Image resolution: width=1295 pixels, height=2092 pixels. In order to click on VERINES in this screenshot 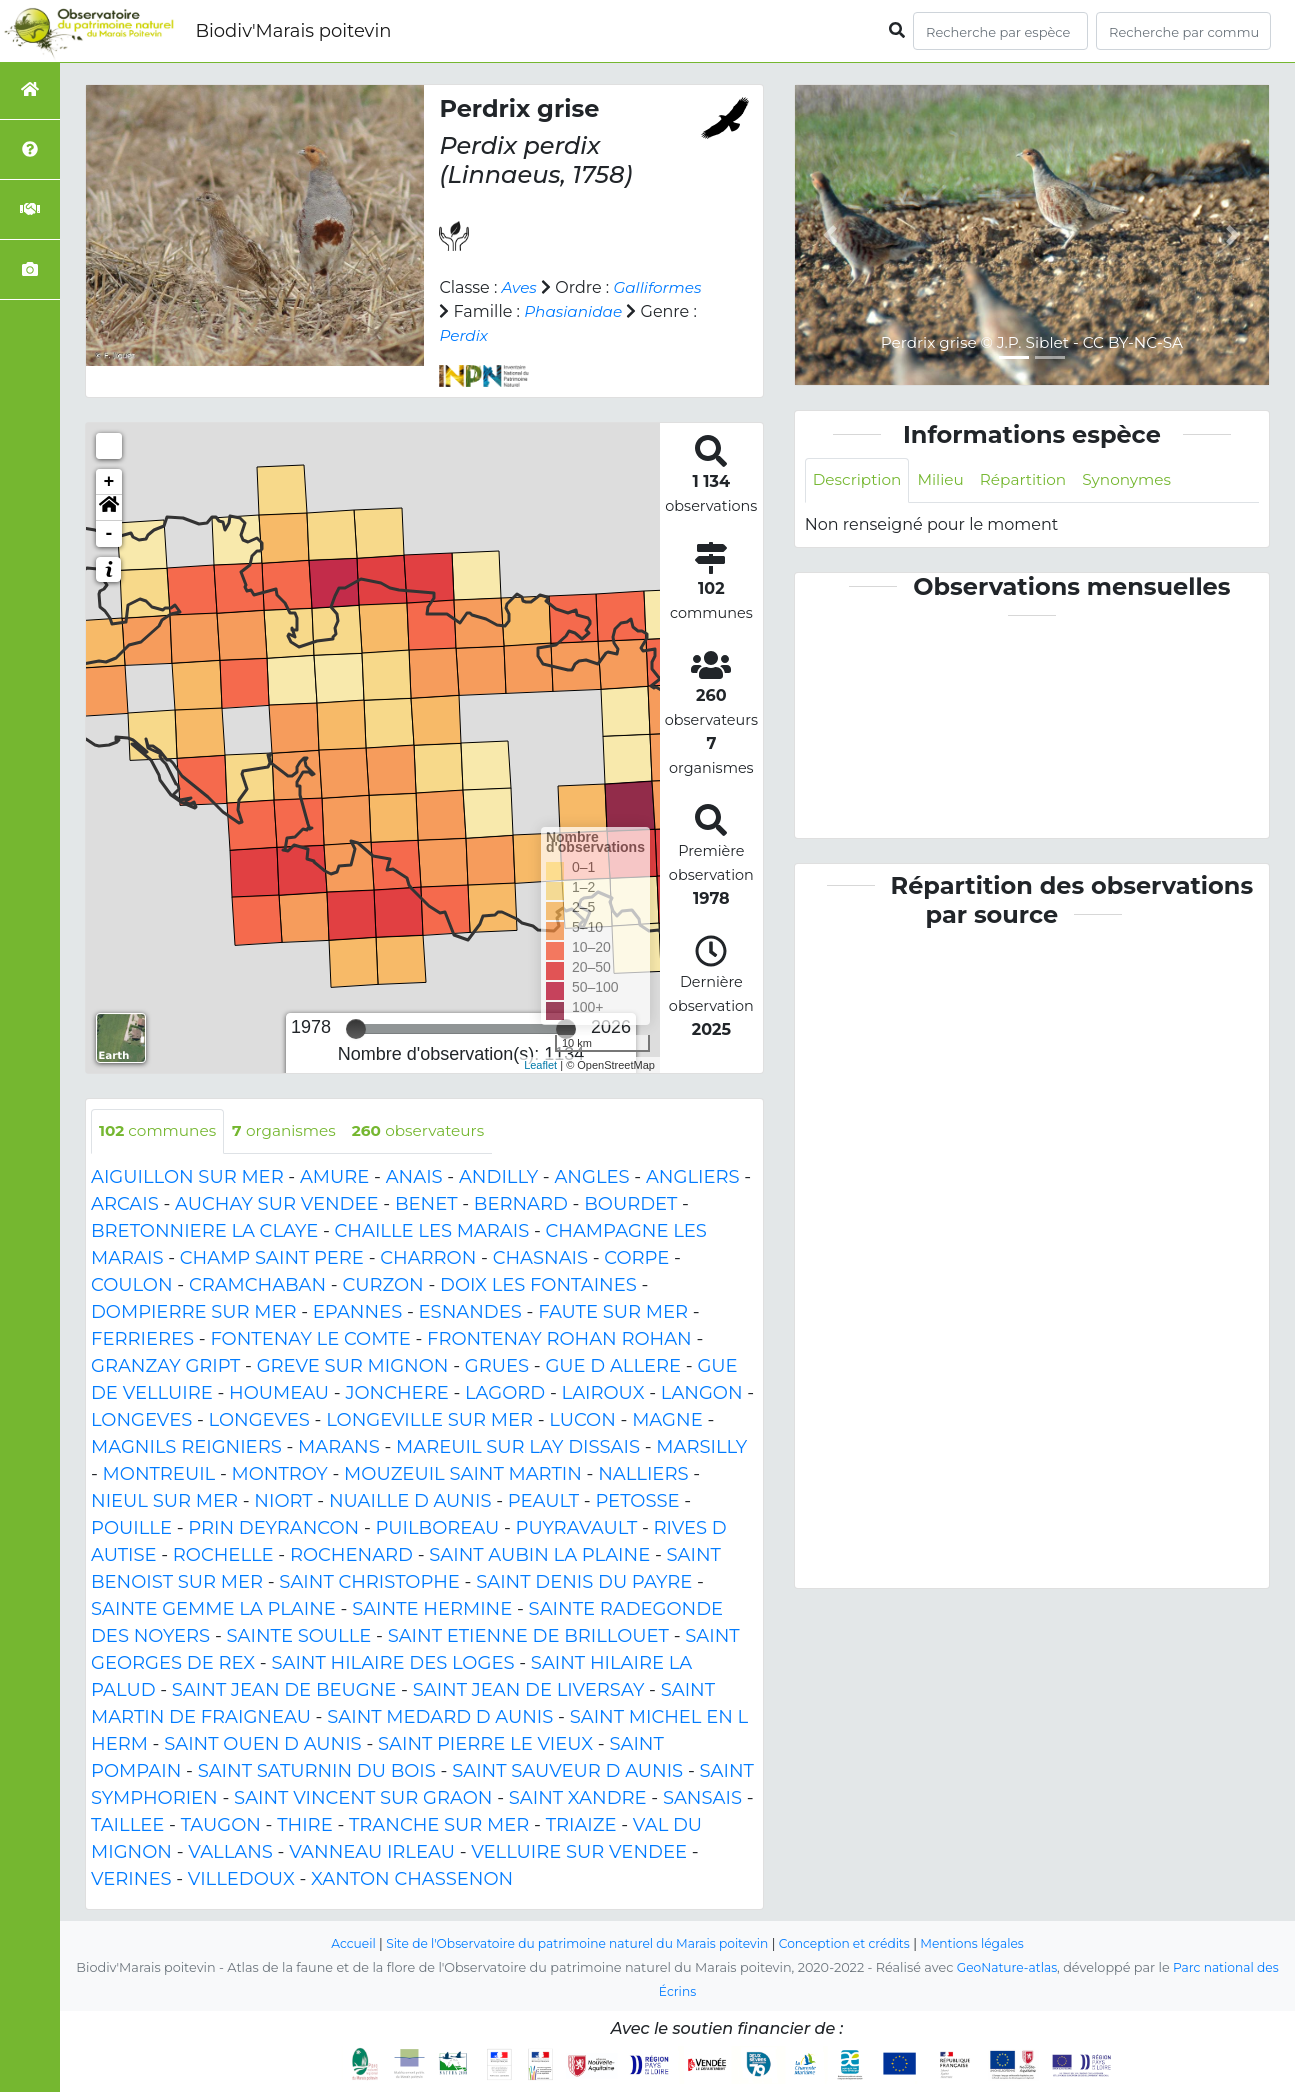, I will do `click(131, 1880)`.